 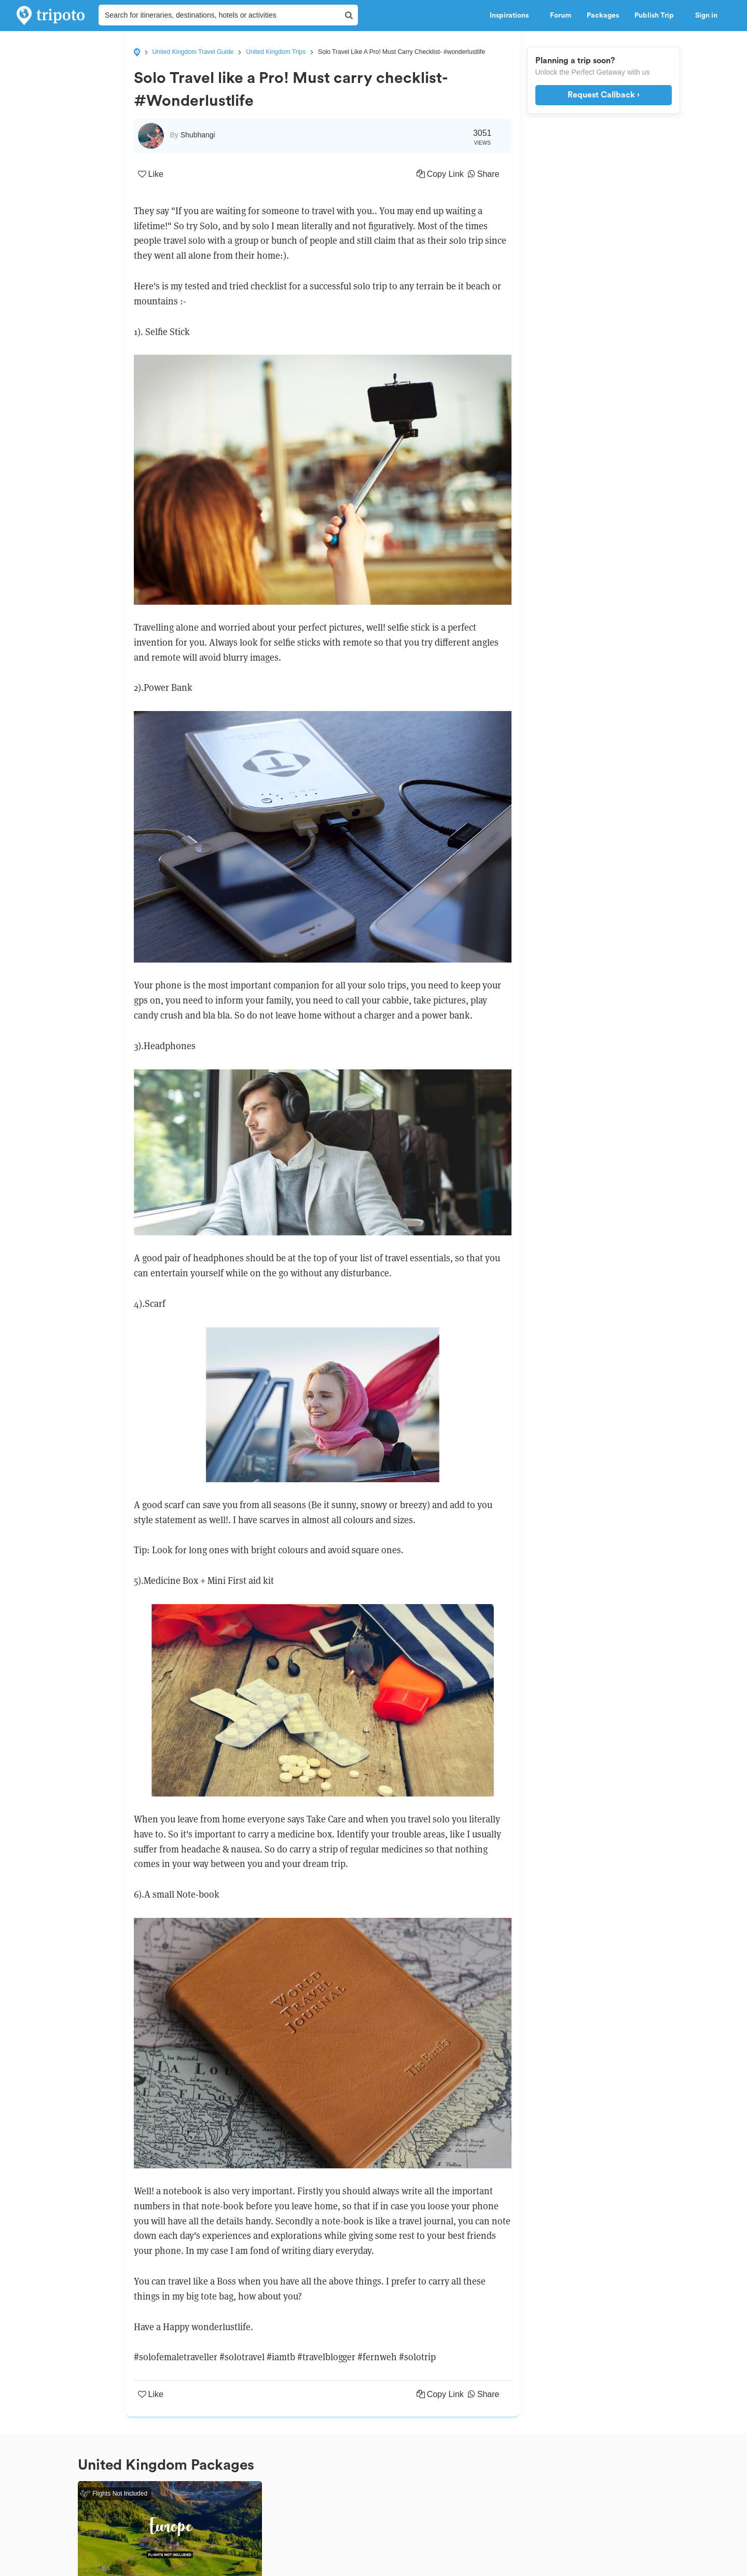 What do you see at coordinates (276, 51) in the screenshot?
I see `United Kingdom Trips` at bounding box center [276, 51].